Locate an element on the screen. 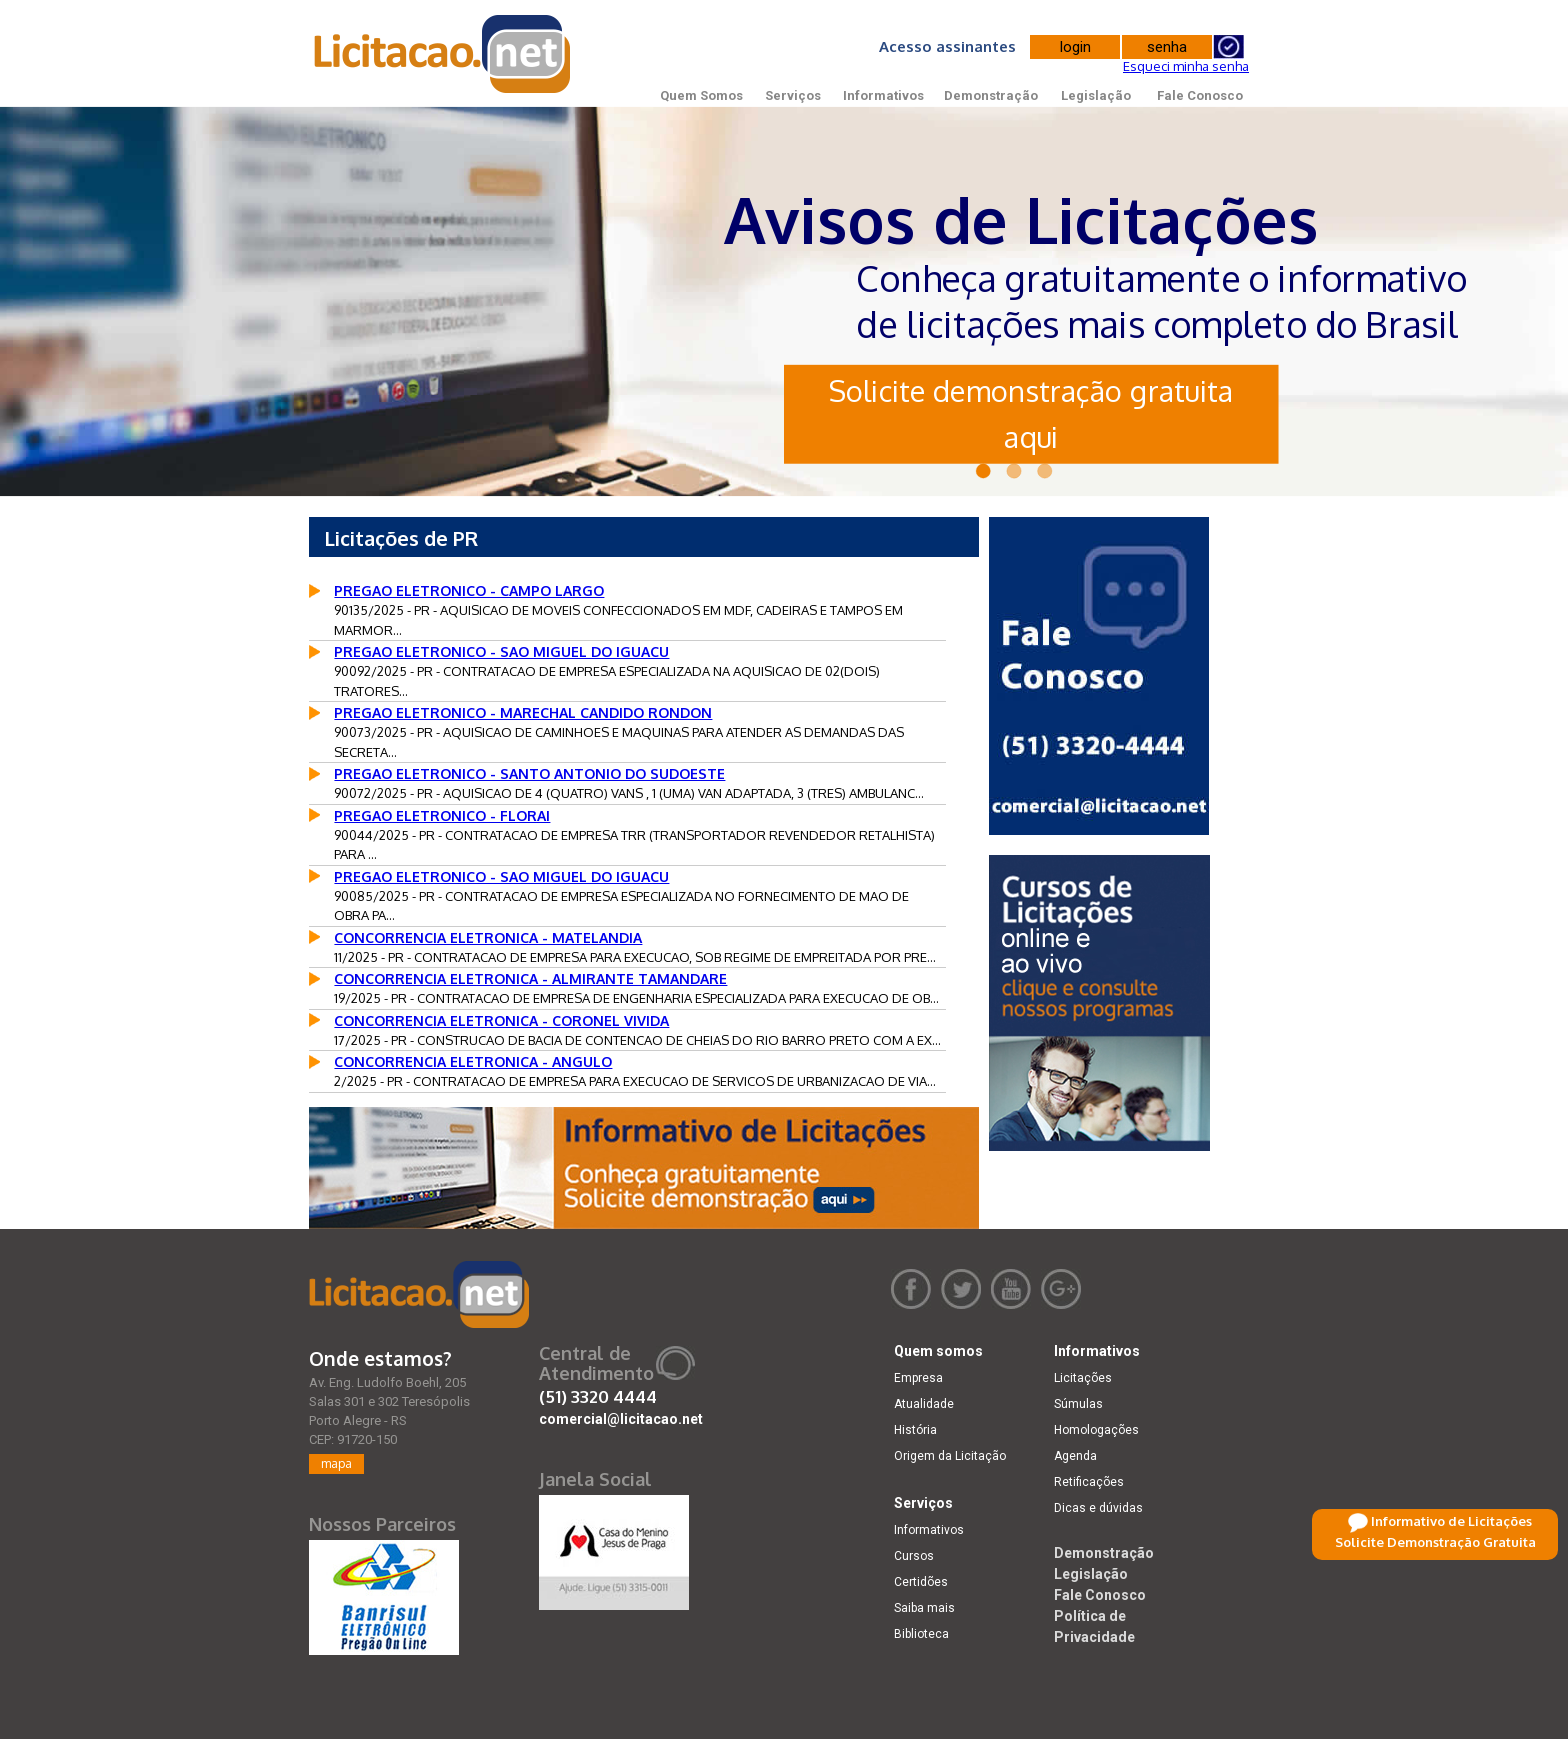 The width and height of the screenshot is (1568, 1739). PREGAO ELETRONICO - SANTO ANTONIO DO SUDOESTE is located at coordinates (529, 773).